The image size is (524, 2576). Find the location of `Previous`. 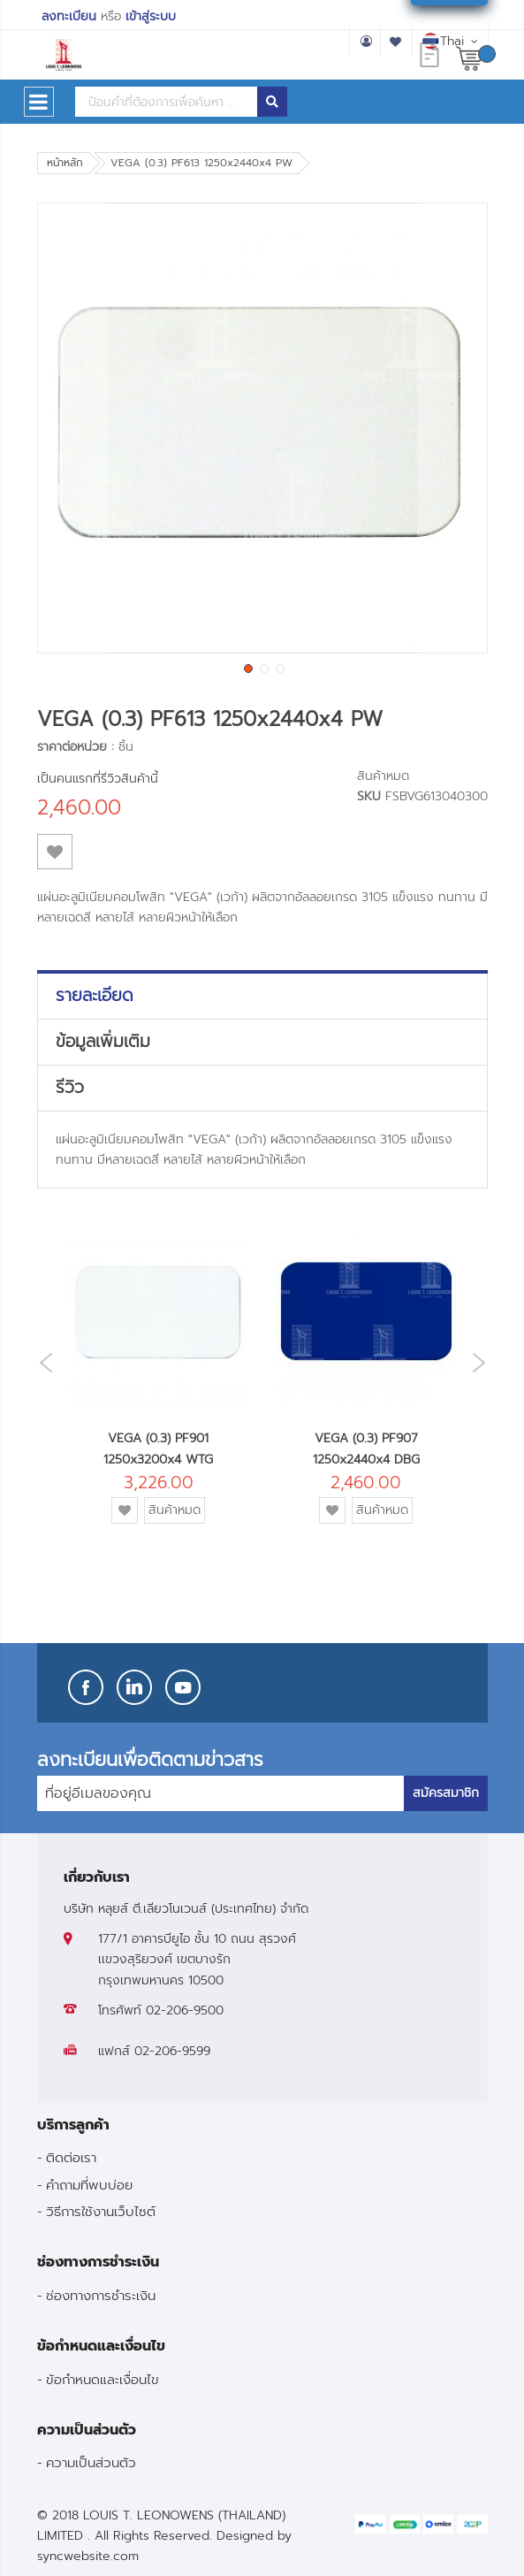

Previous is located at coordinates (41, 1363).